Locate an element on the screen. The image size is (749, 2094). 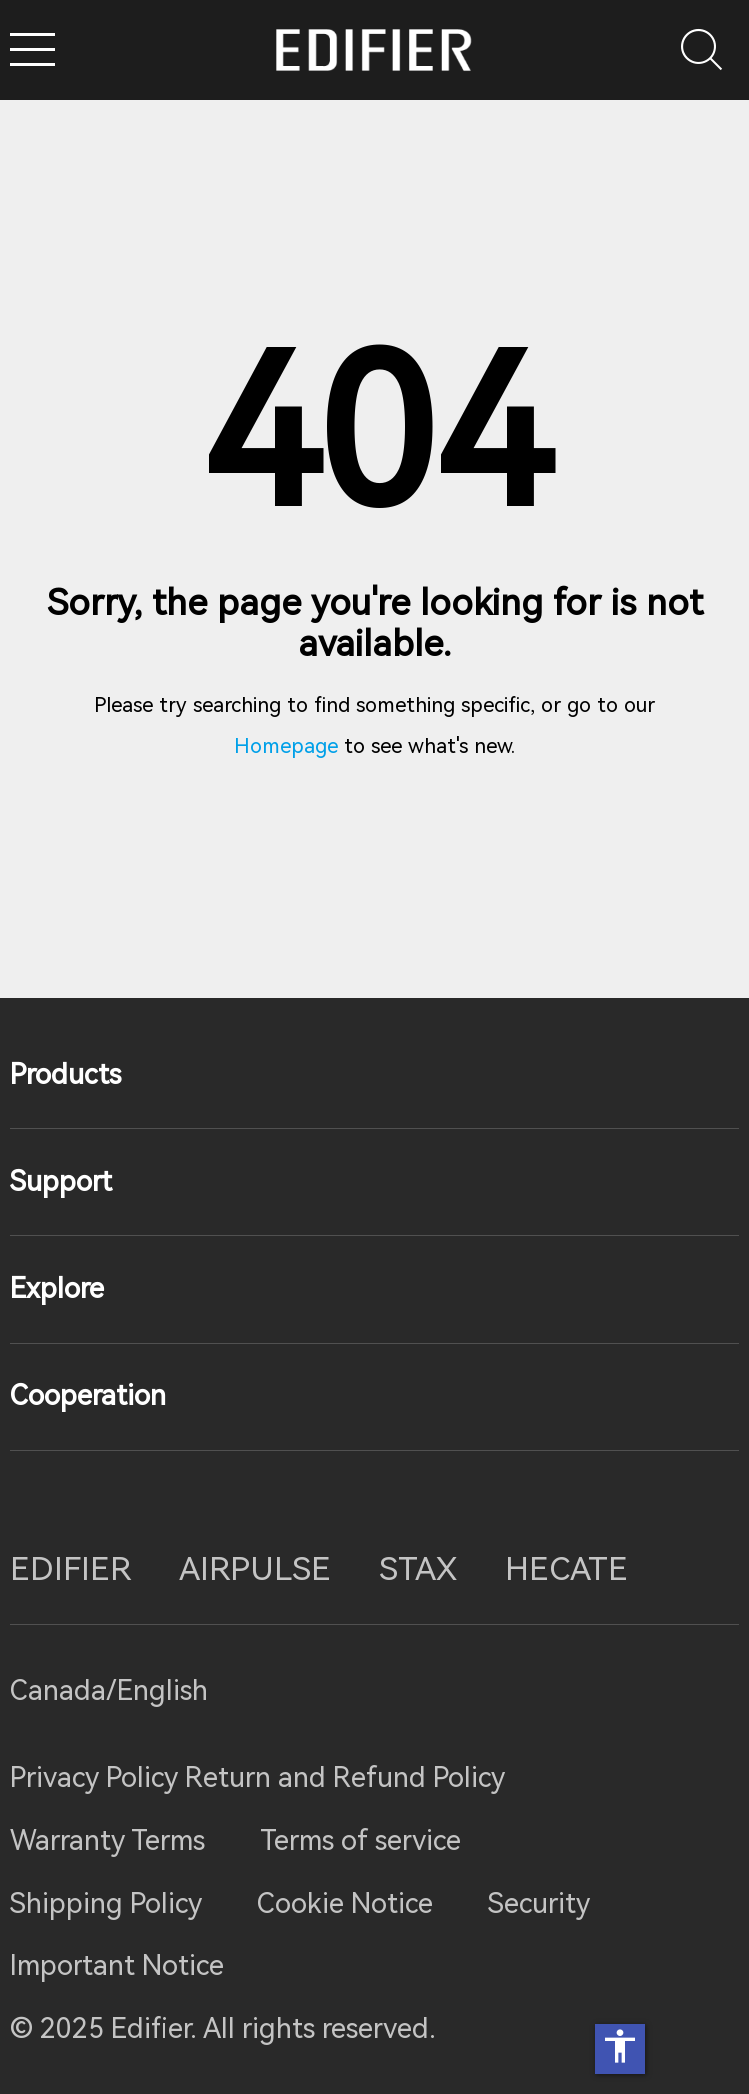
Security is located at coordinates (539, 1903).